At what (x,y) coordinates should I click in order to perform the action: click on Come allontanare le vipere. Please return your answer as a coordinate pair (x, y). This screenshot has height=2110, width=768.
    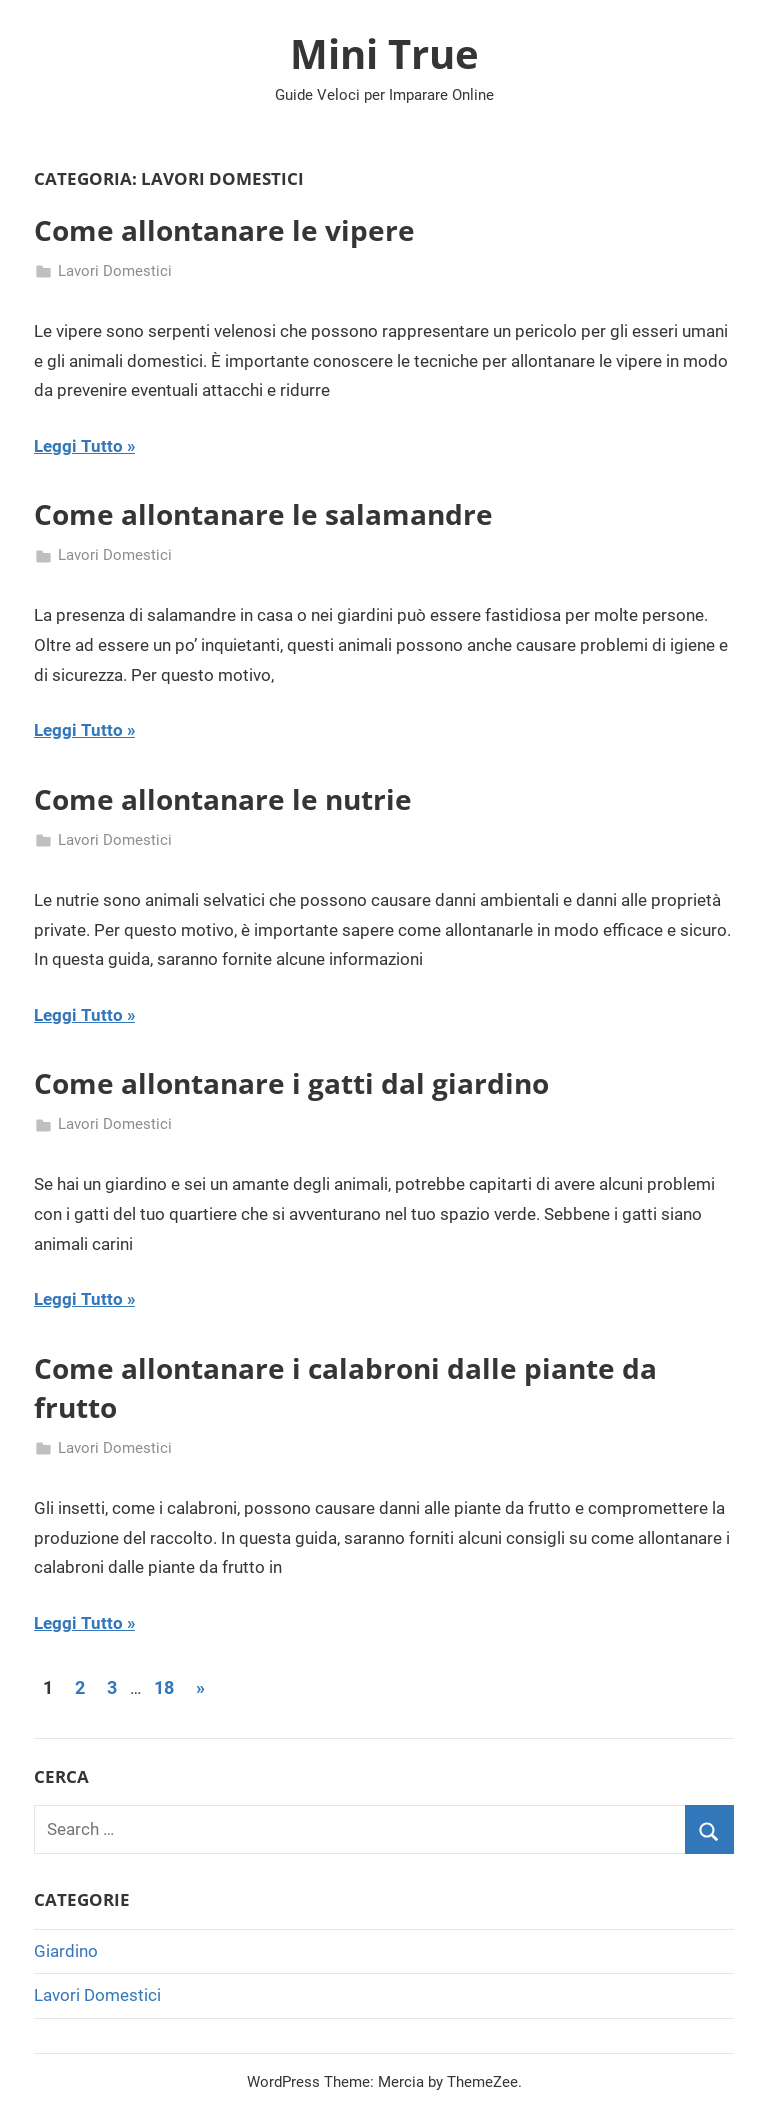
    Looking at the image, I should click on (224, 230).